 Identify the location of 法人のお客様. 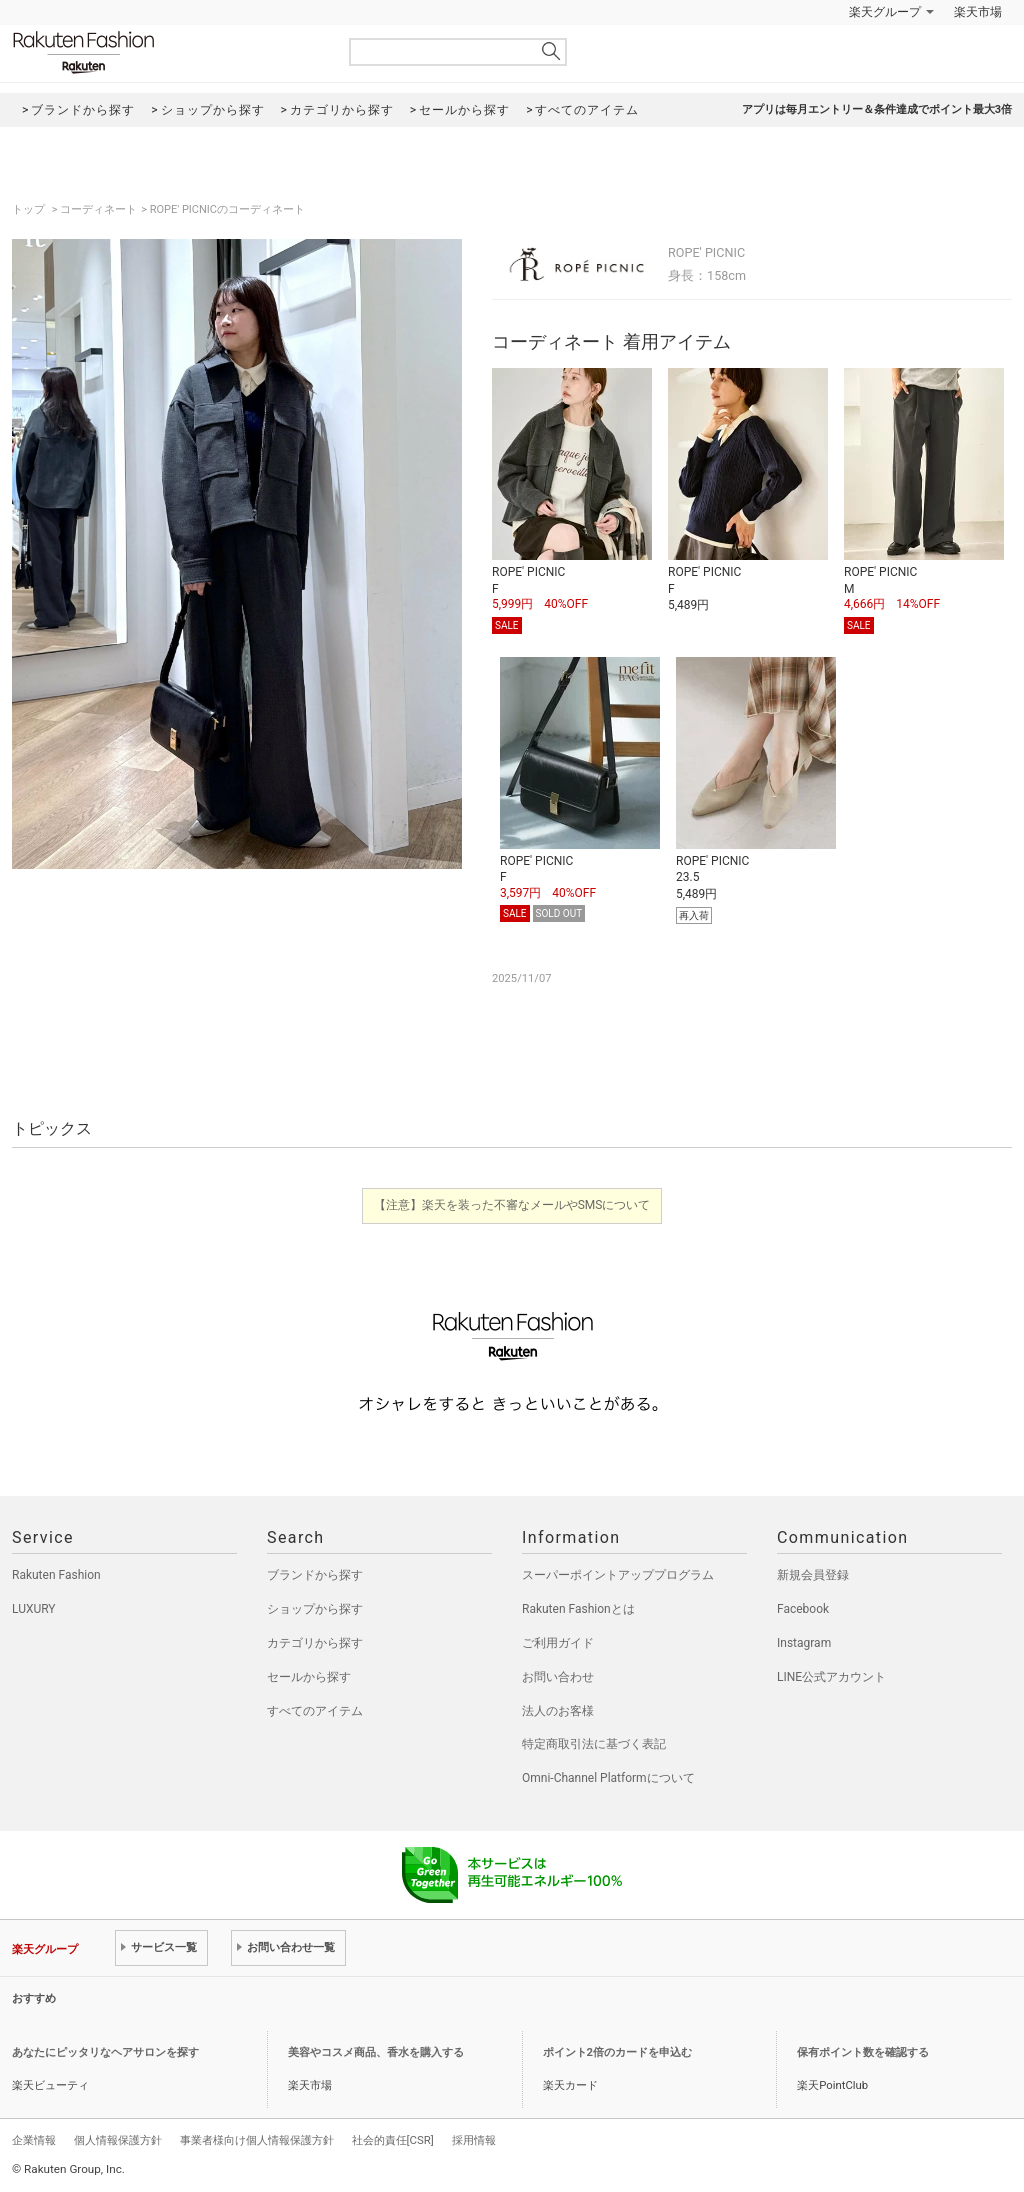
(558, 1711).